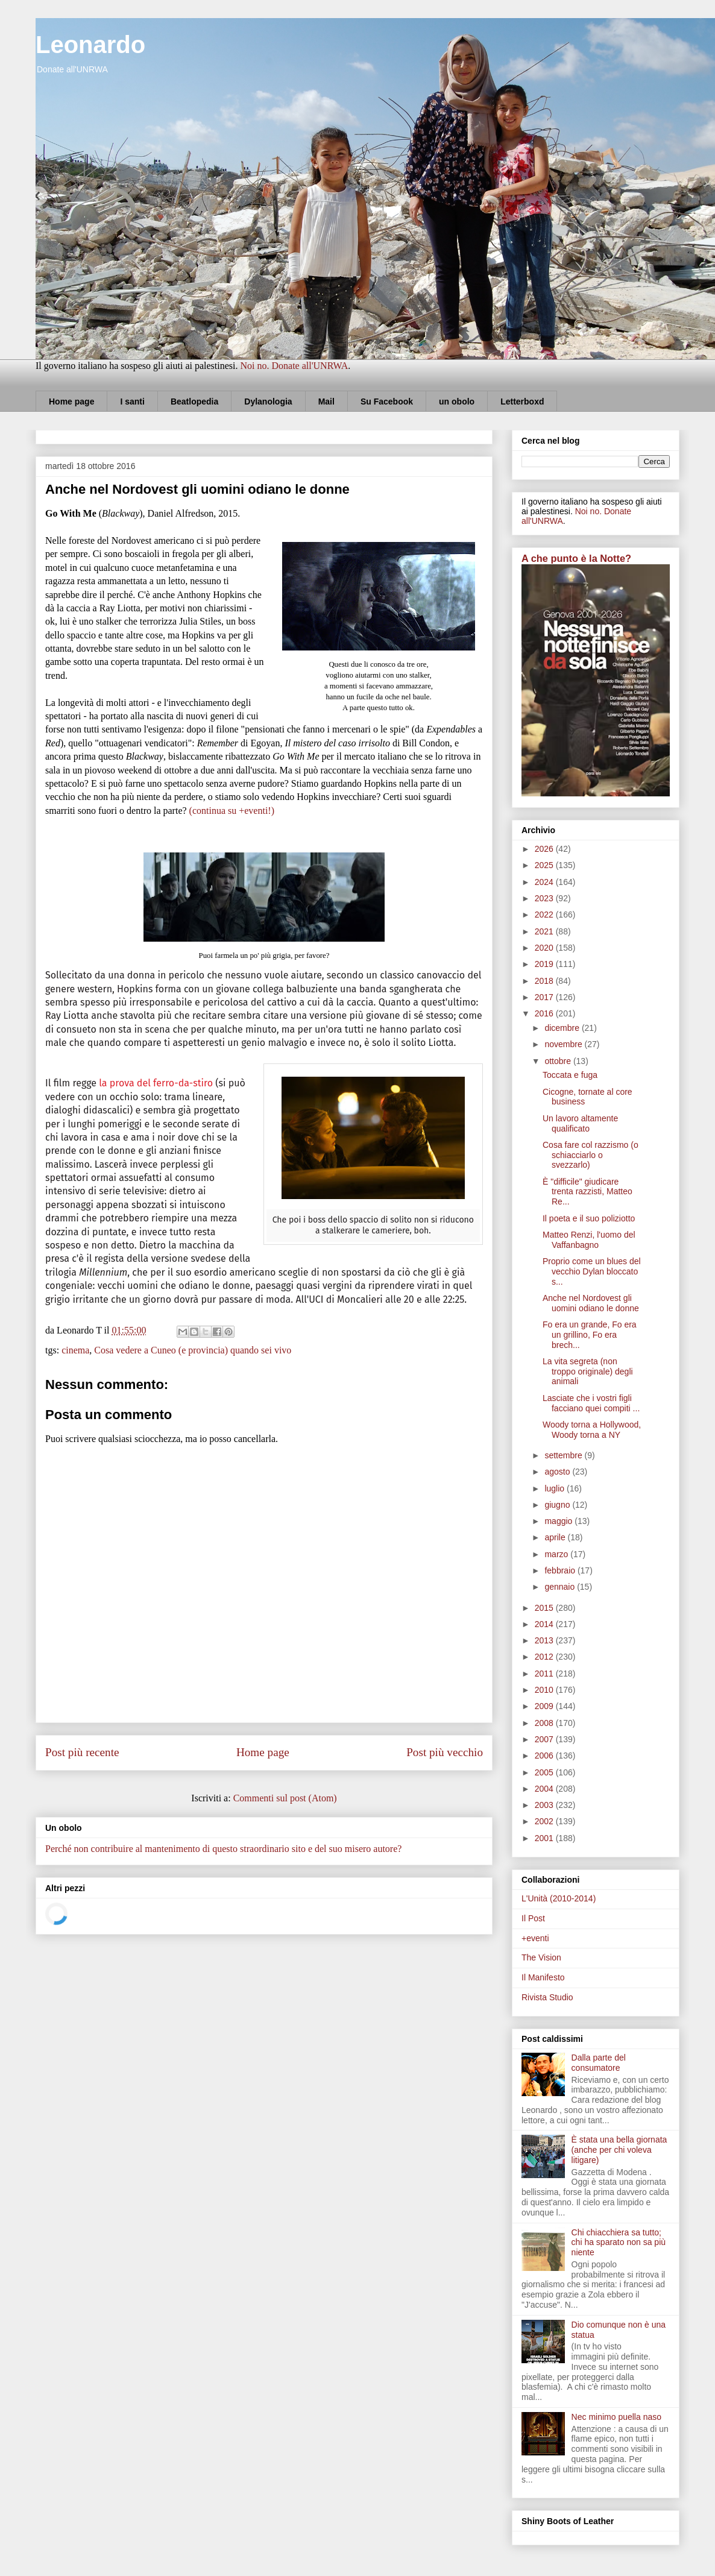  Describe the element at coordinates (587, 1192) in the screenshot. I see `È "difficile" giudicare trenta razzisti, Matteo Re...` at that location.